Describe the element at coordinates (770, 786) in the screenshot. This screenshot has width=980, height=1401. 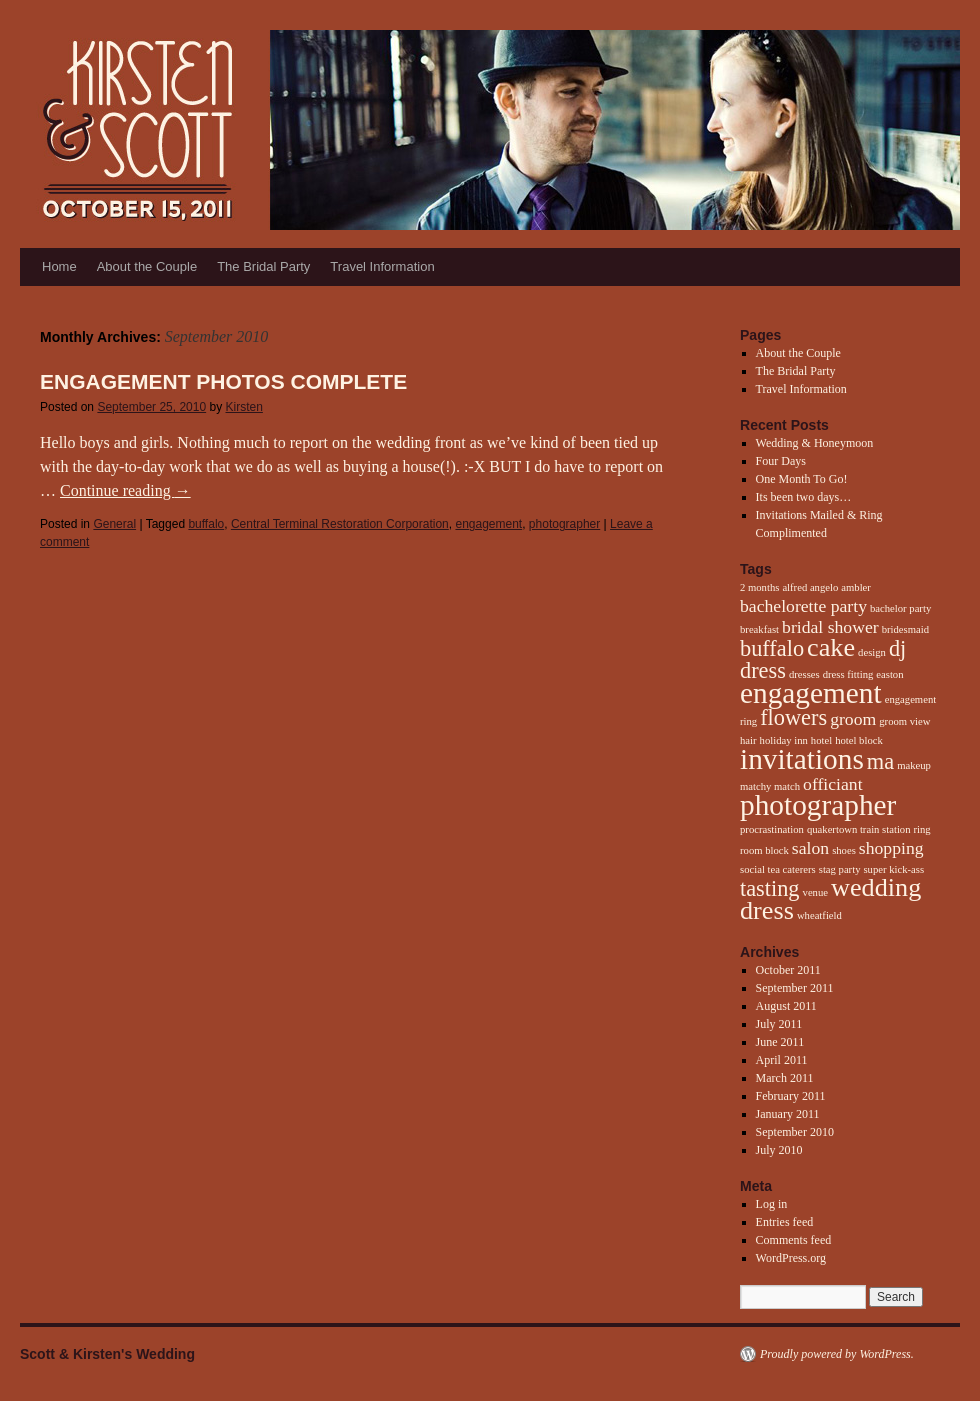
I see `matchy match [matchy match (1 item)]` at that location.